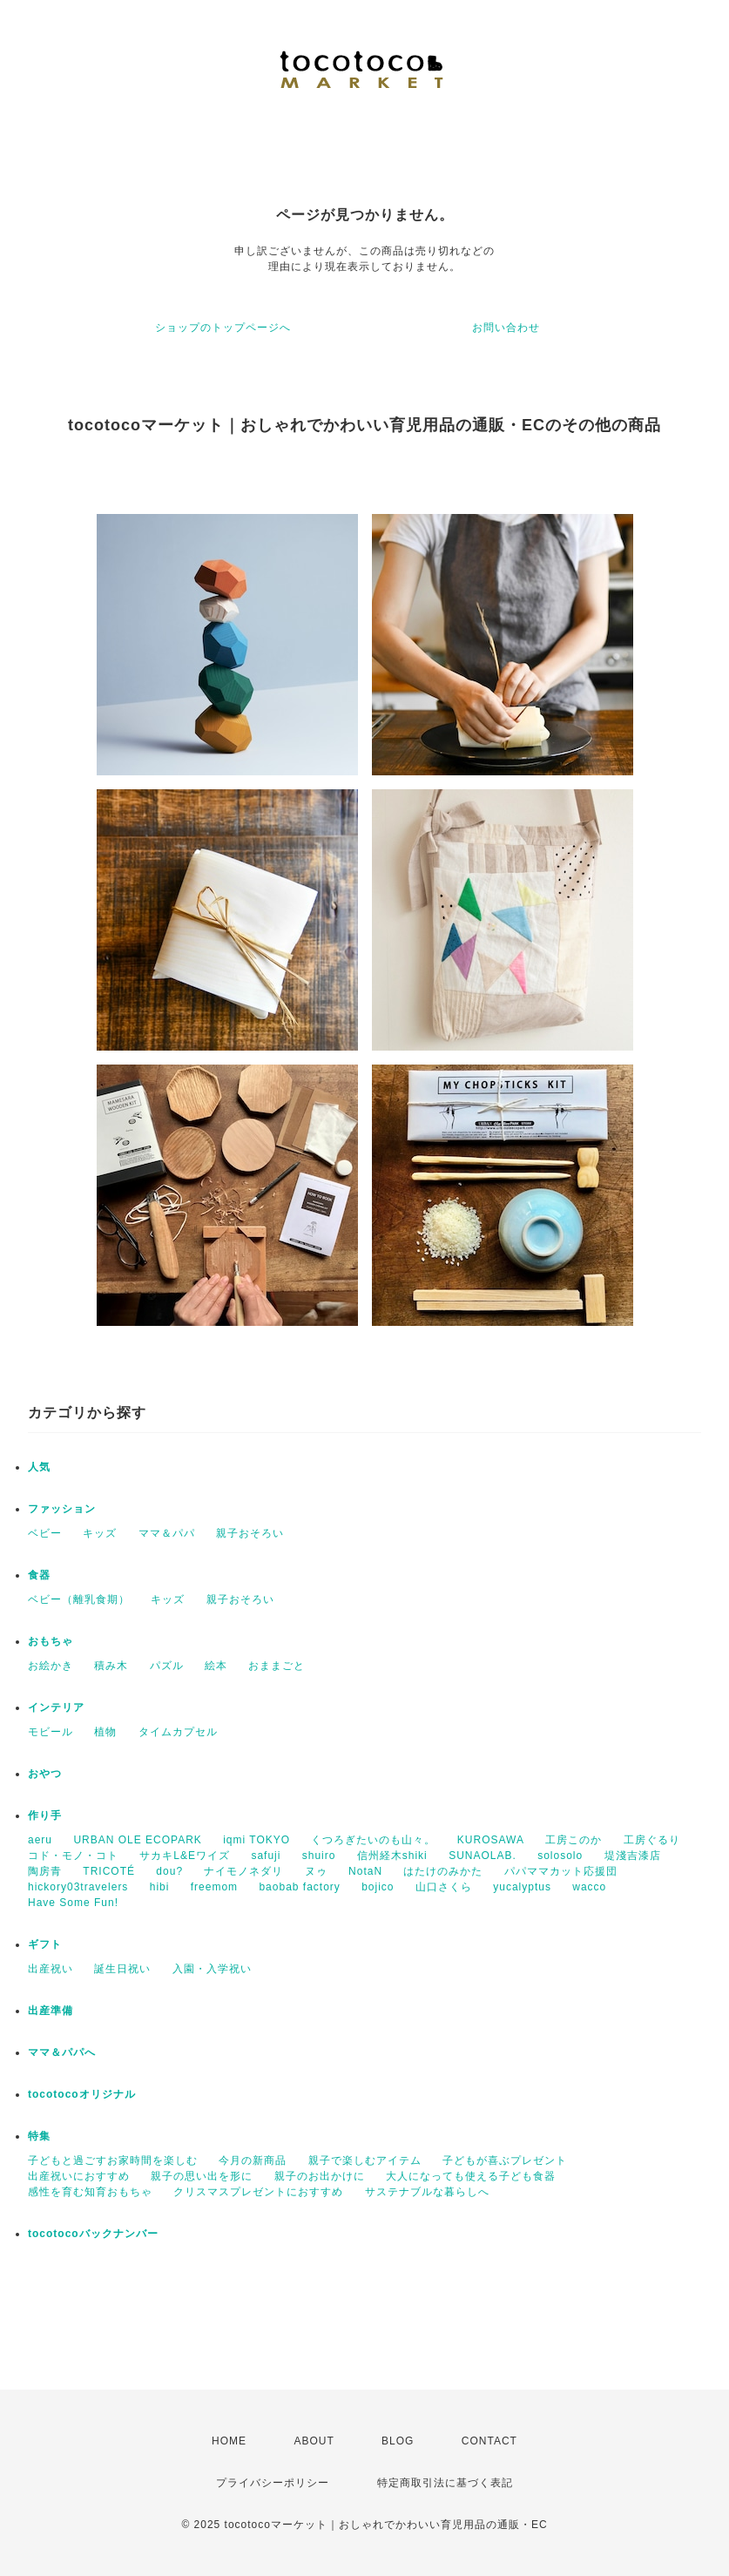 Image resolution: width=729 pixels, height=2576 pixels. What do you see at coordinates (589, 1887) in the screenshot?
I see `wacco` at bounding box center [589, 1887].